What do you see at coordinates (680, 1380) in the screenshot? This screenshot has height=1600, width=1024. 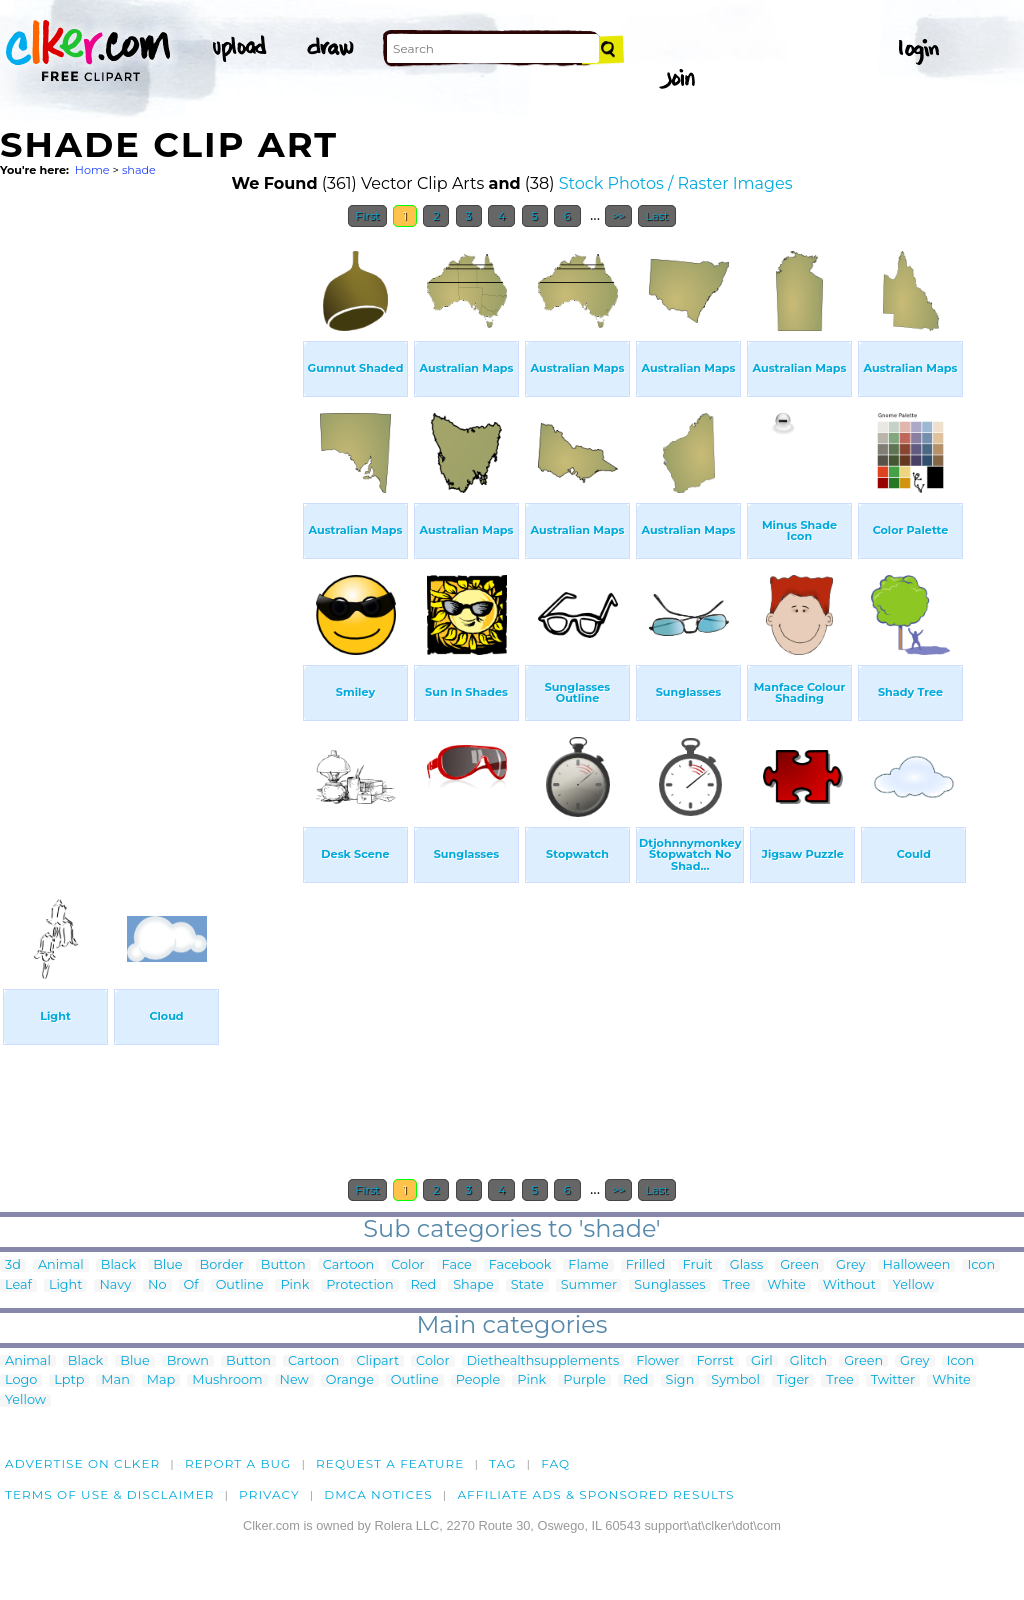 I see `Sign` at bounding box center [680, 1380].